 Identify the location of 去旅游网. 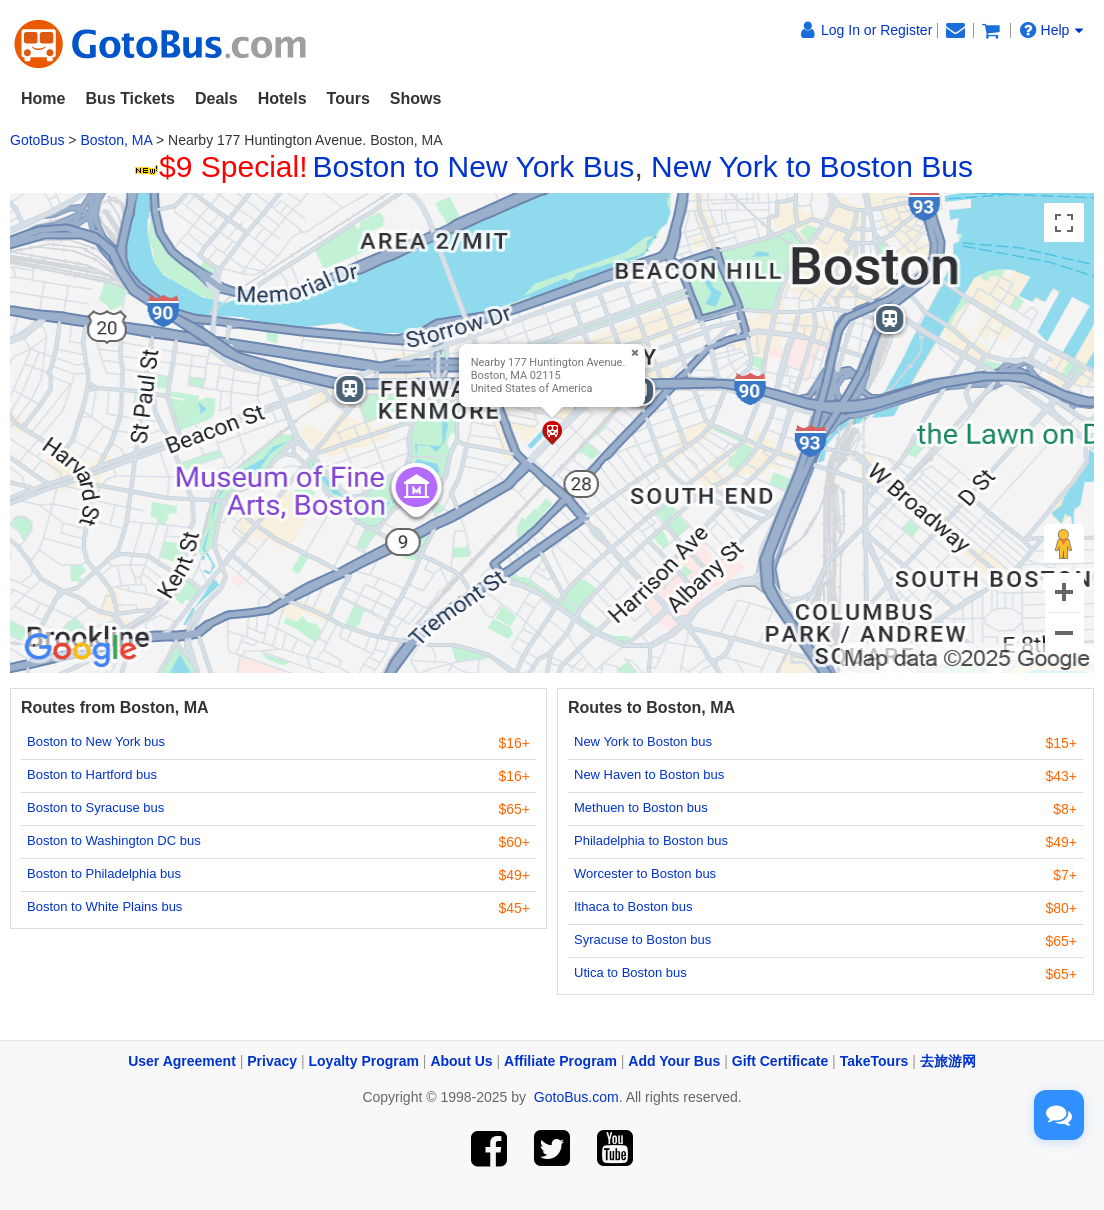
(948, 1061).